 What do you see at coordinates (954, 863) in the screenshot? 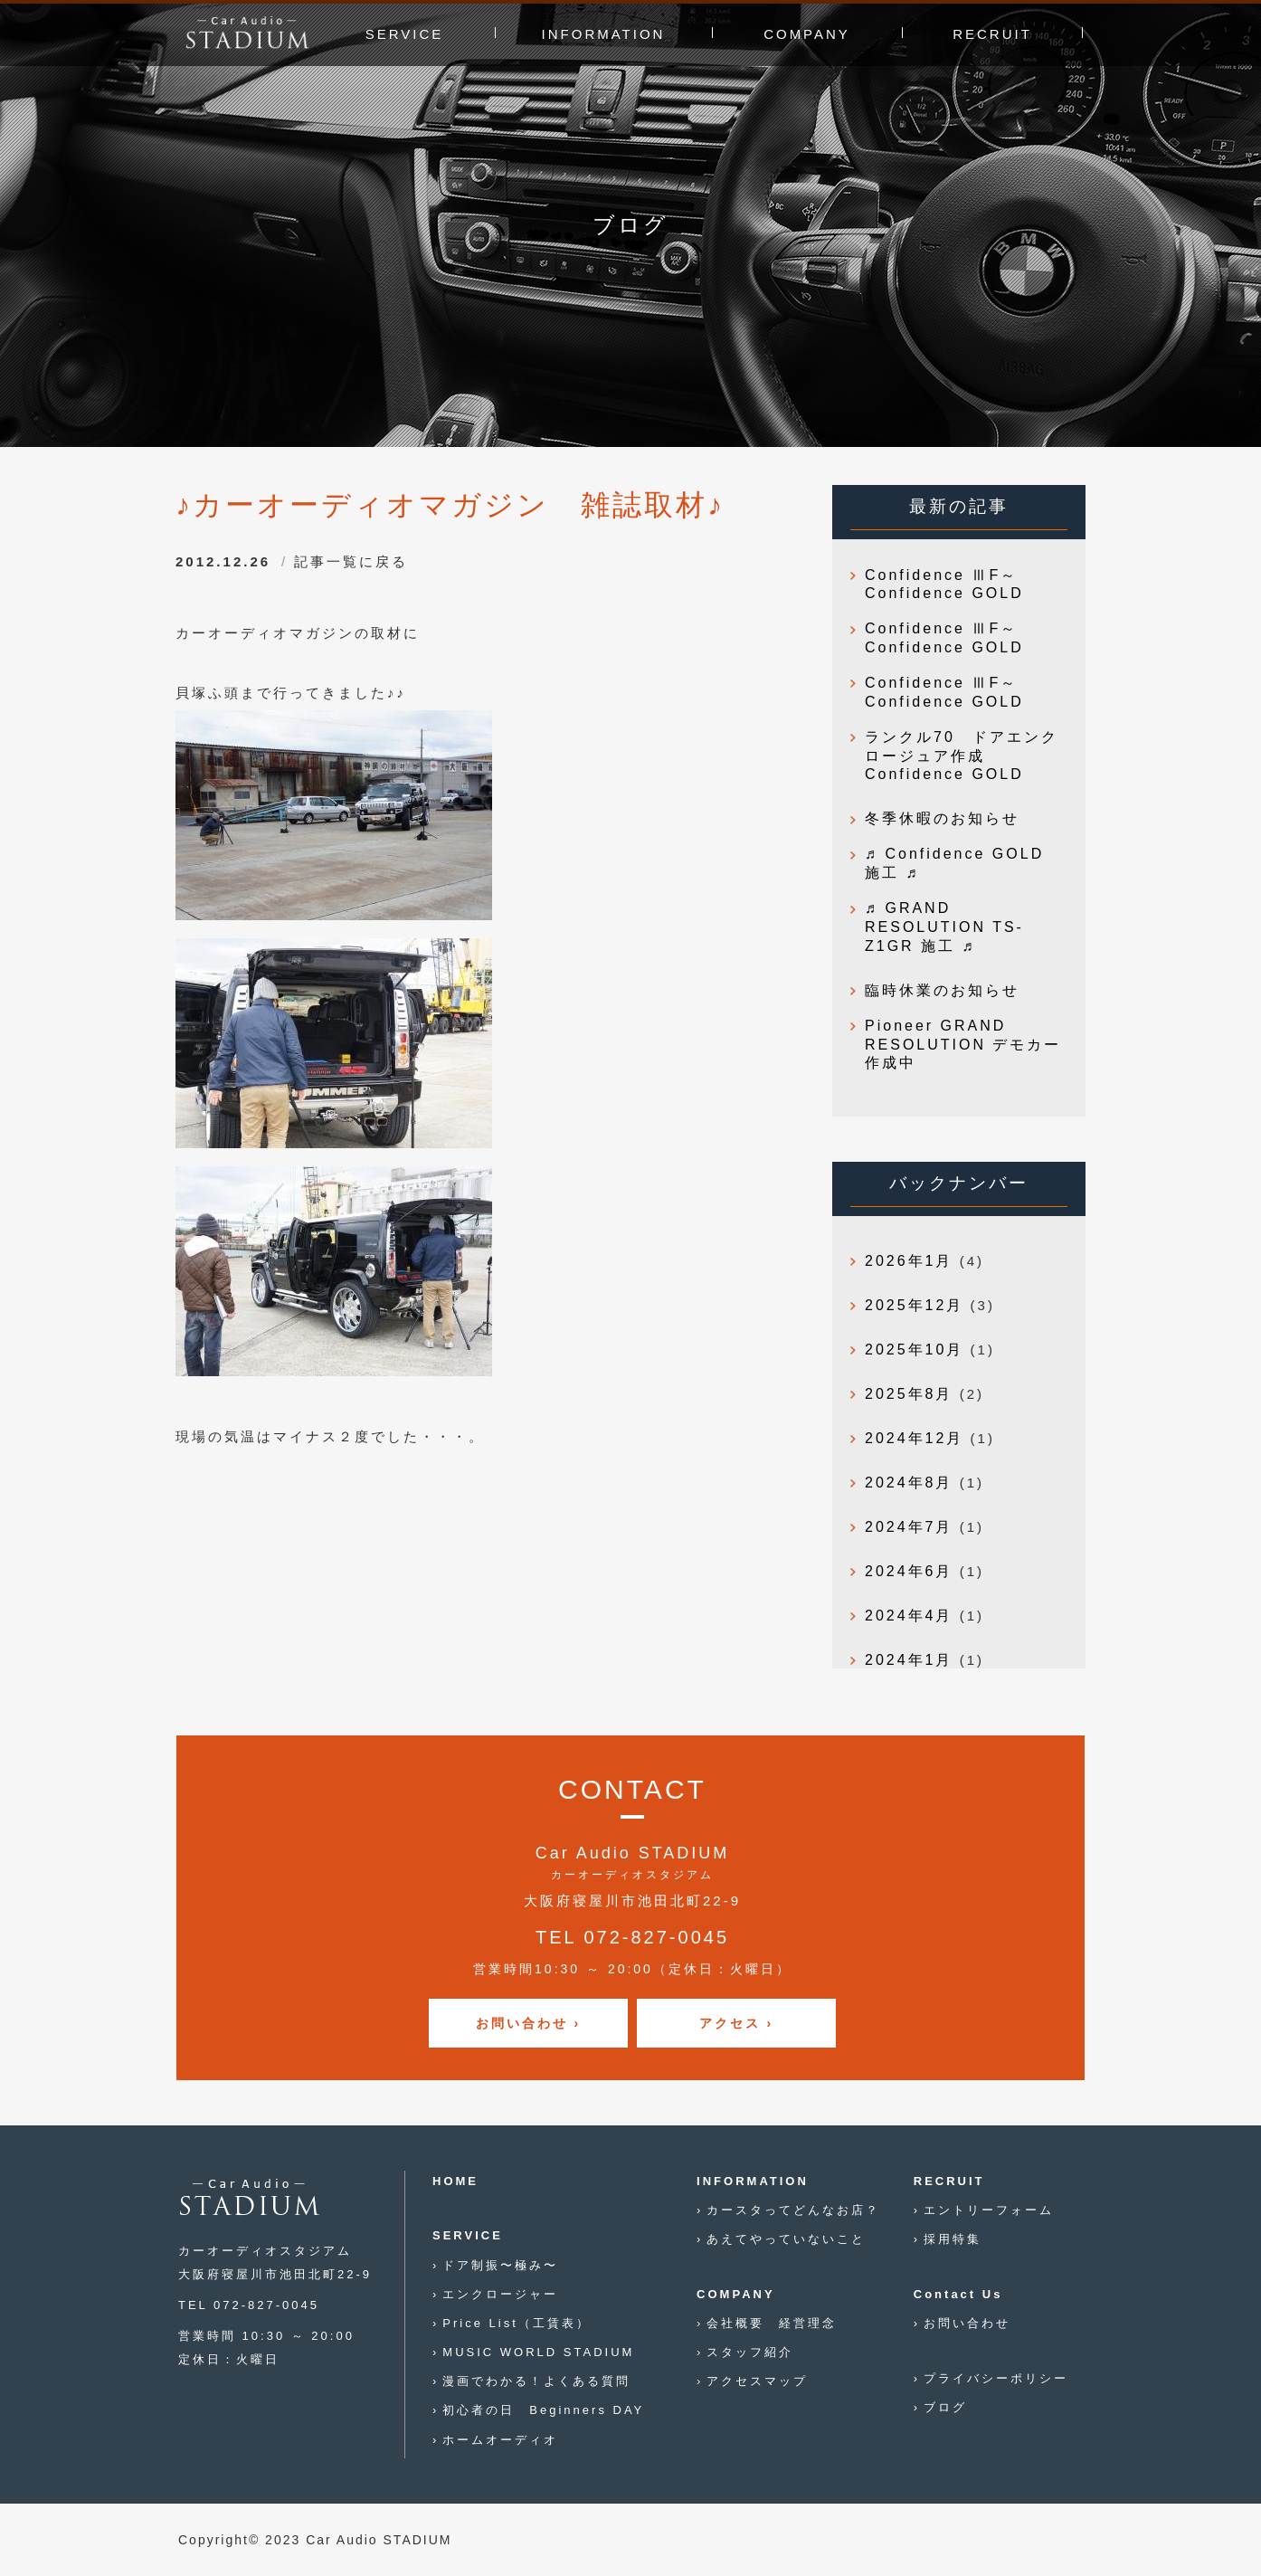
I see `♬ Confidence GOLD 施工 ♬` at bounding box center [954, 863].